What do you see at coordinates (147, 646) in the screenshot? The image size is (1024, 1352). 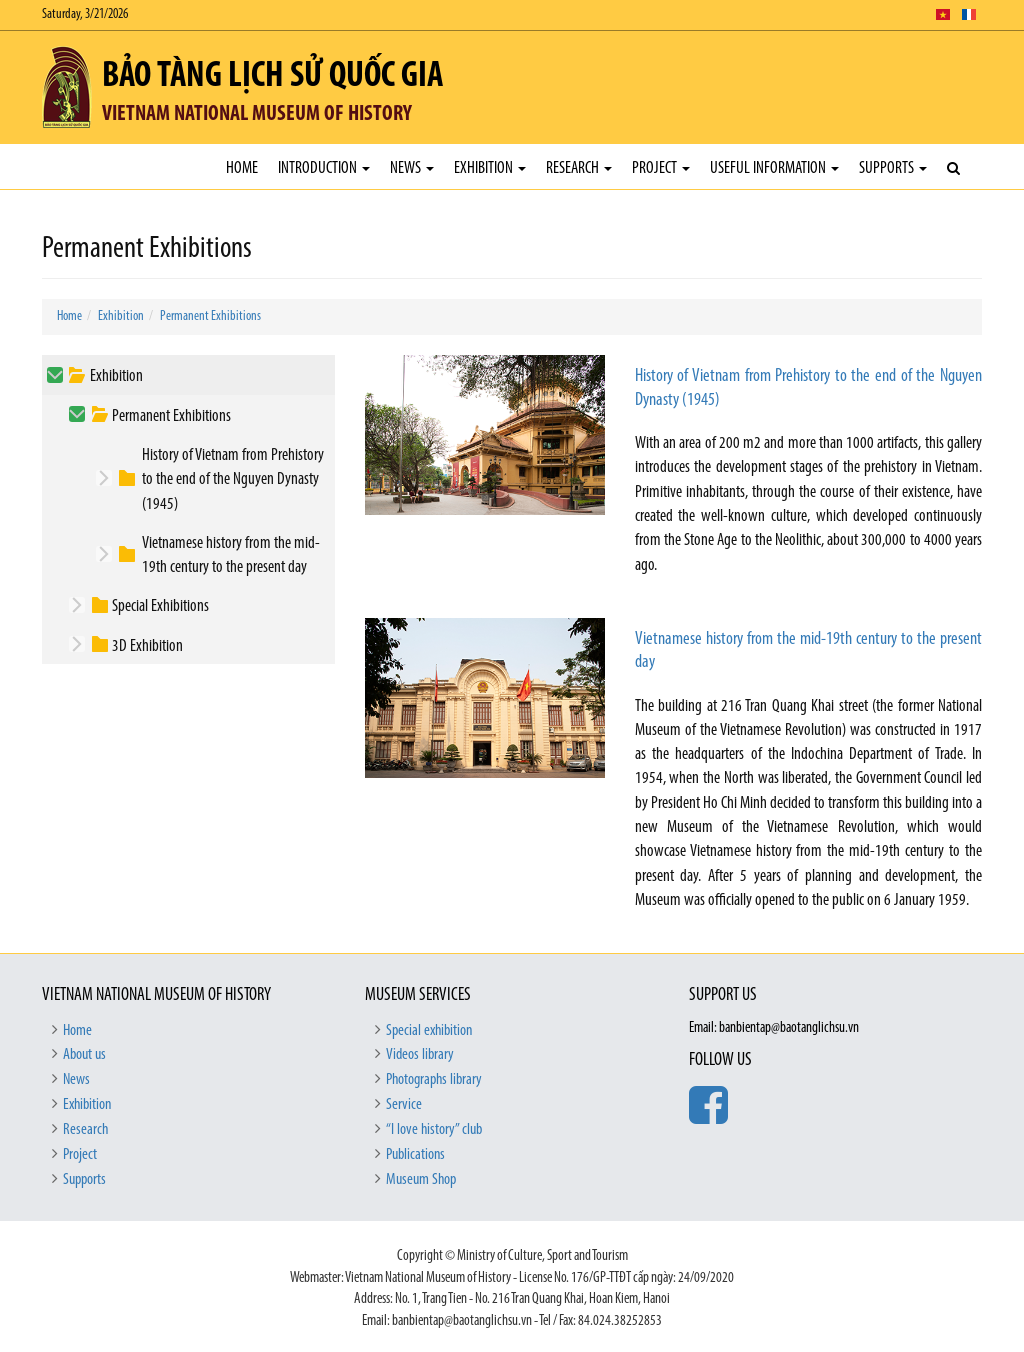 I see `3D Exhibition` at bounding box center [147, 646].